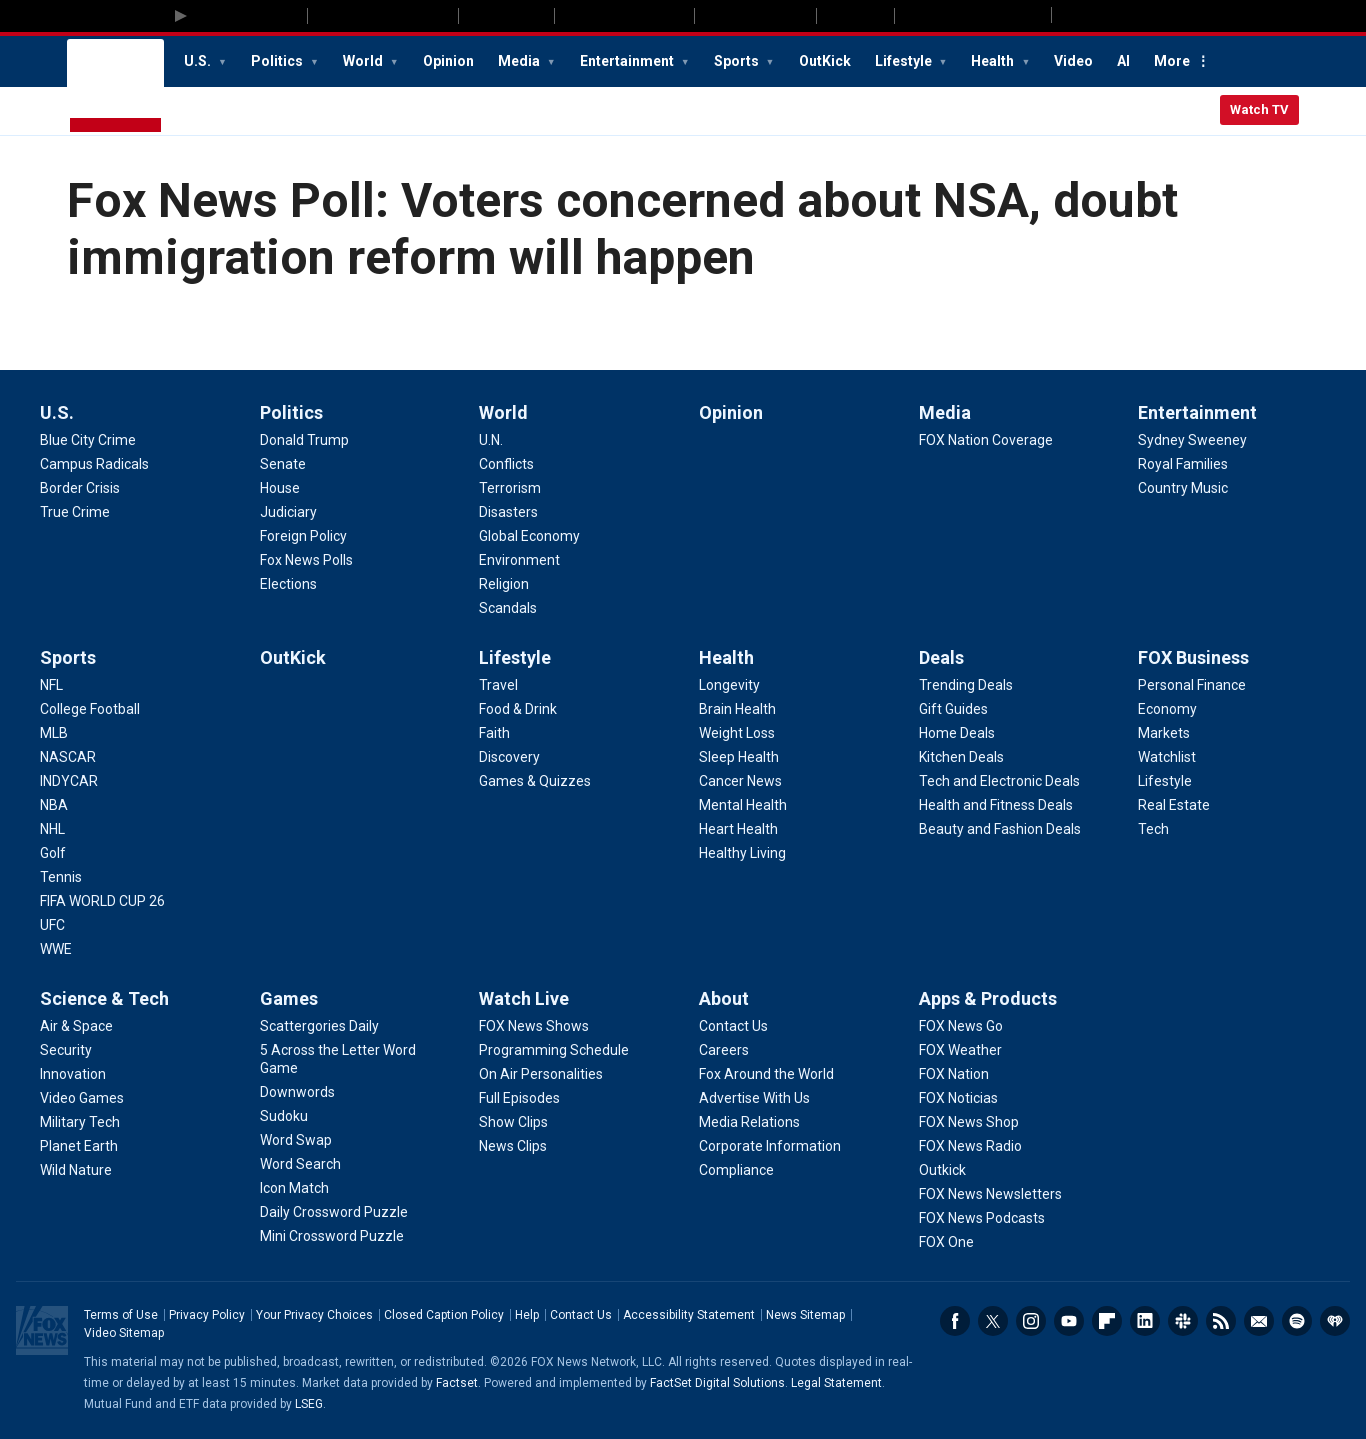 Image resolution: width=1366 pixels, height=1439 pixels. What do you see at coordinates (724, 1050) in the screenshot?
I see `[About - Careers]` at bounding box center [724, 1050].